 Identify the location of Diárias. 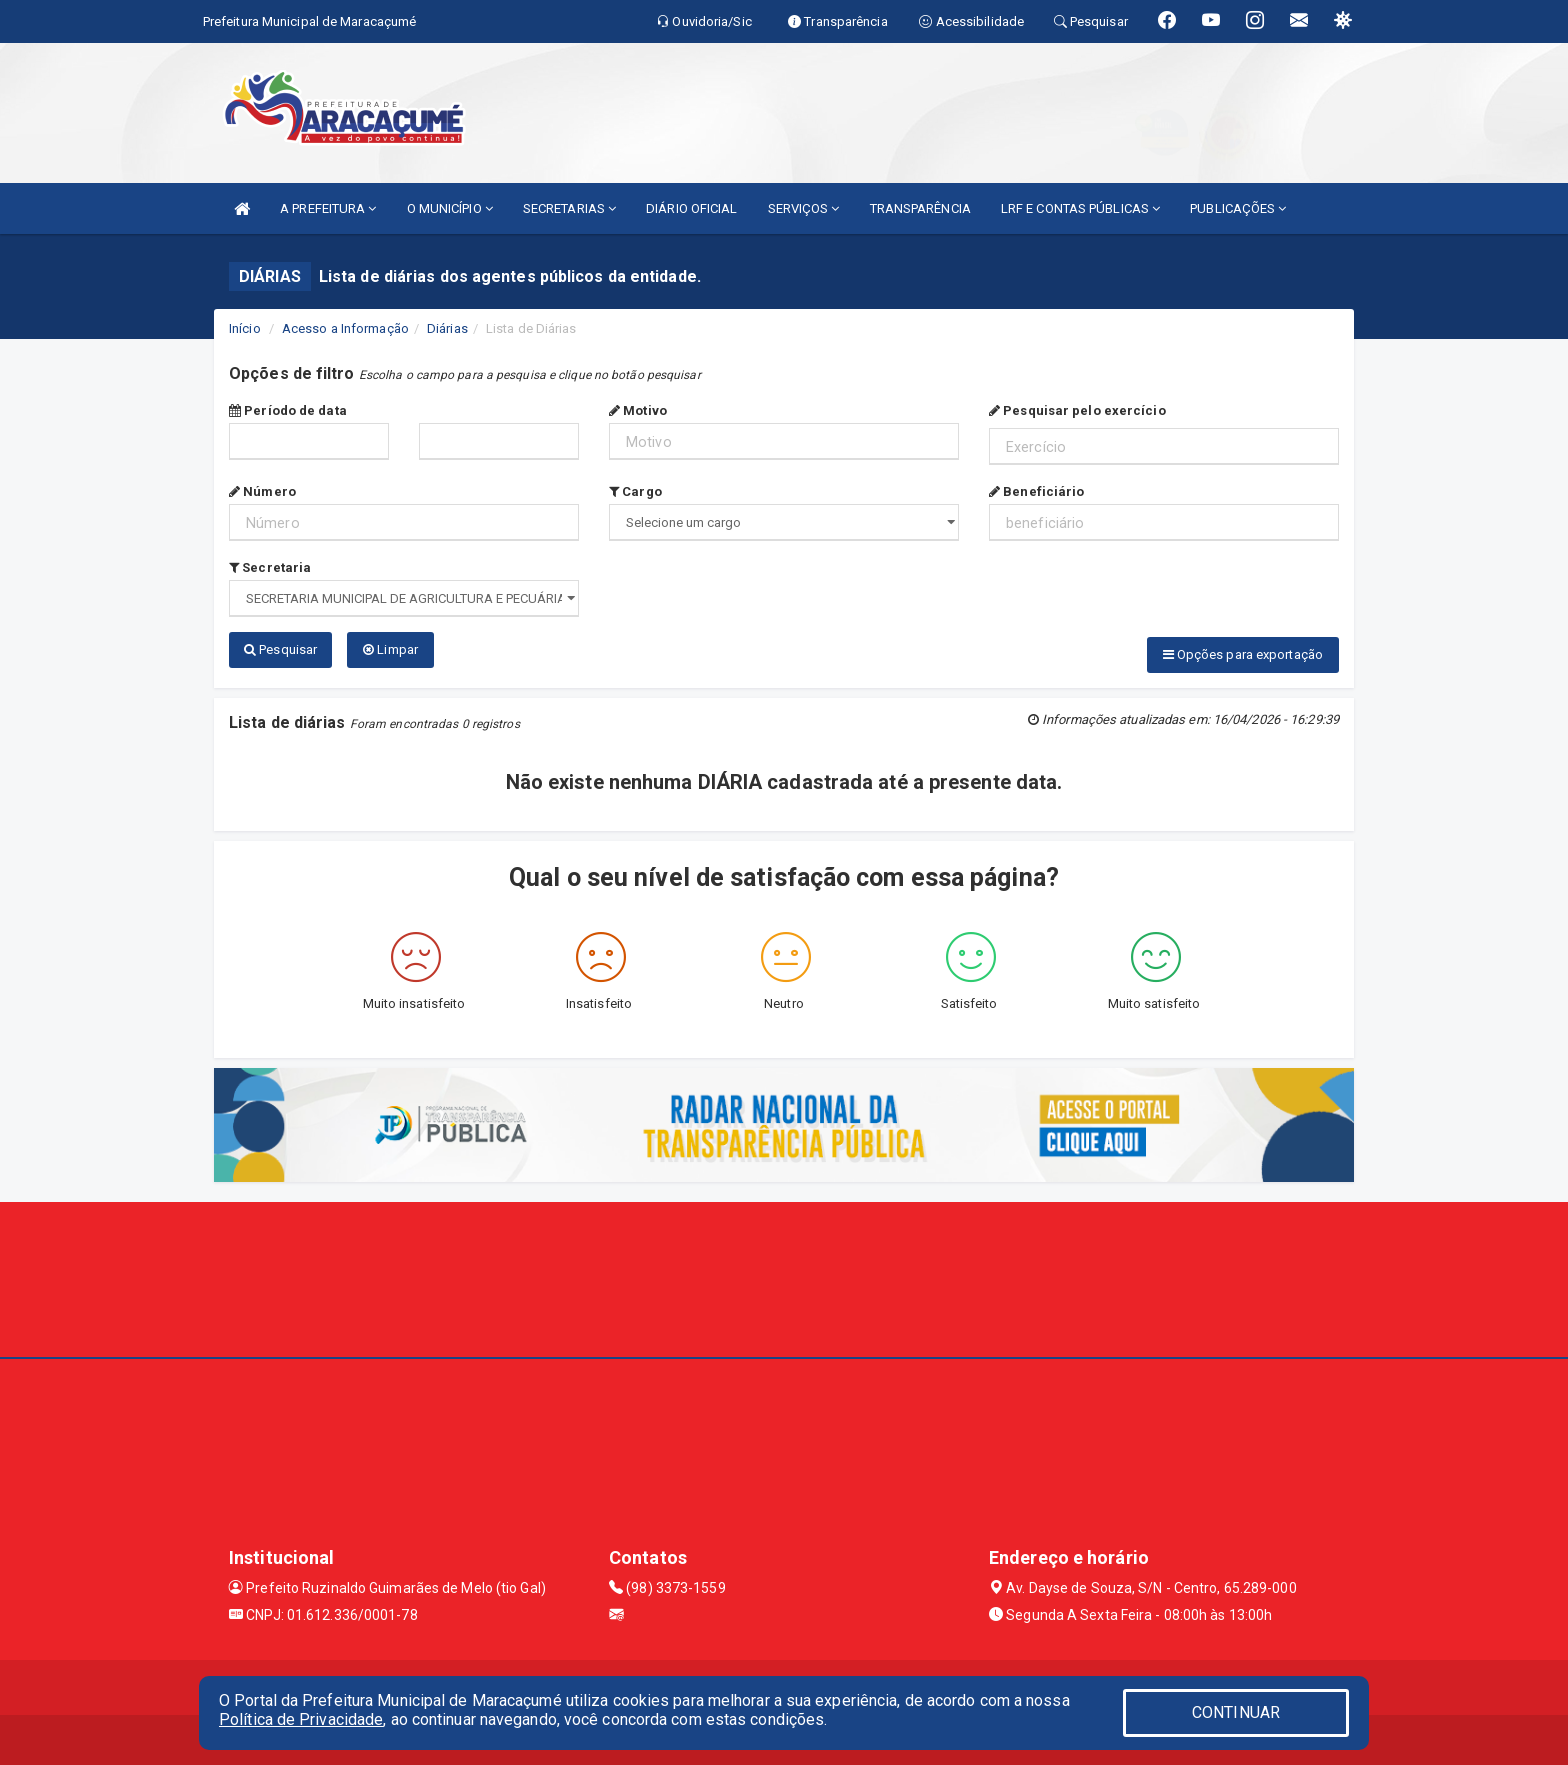
(447, 328).